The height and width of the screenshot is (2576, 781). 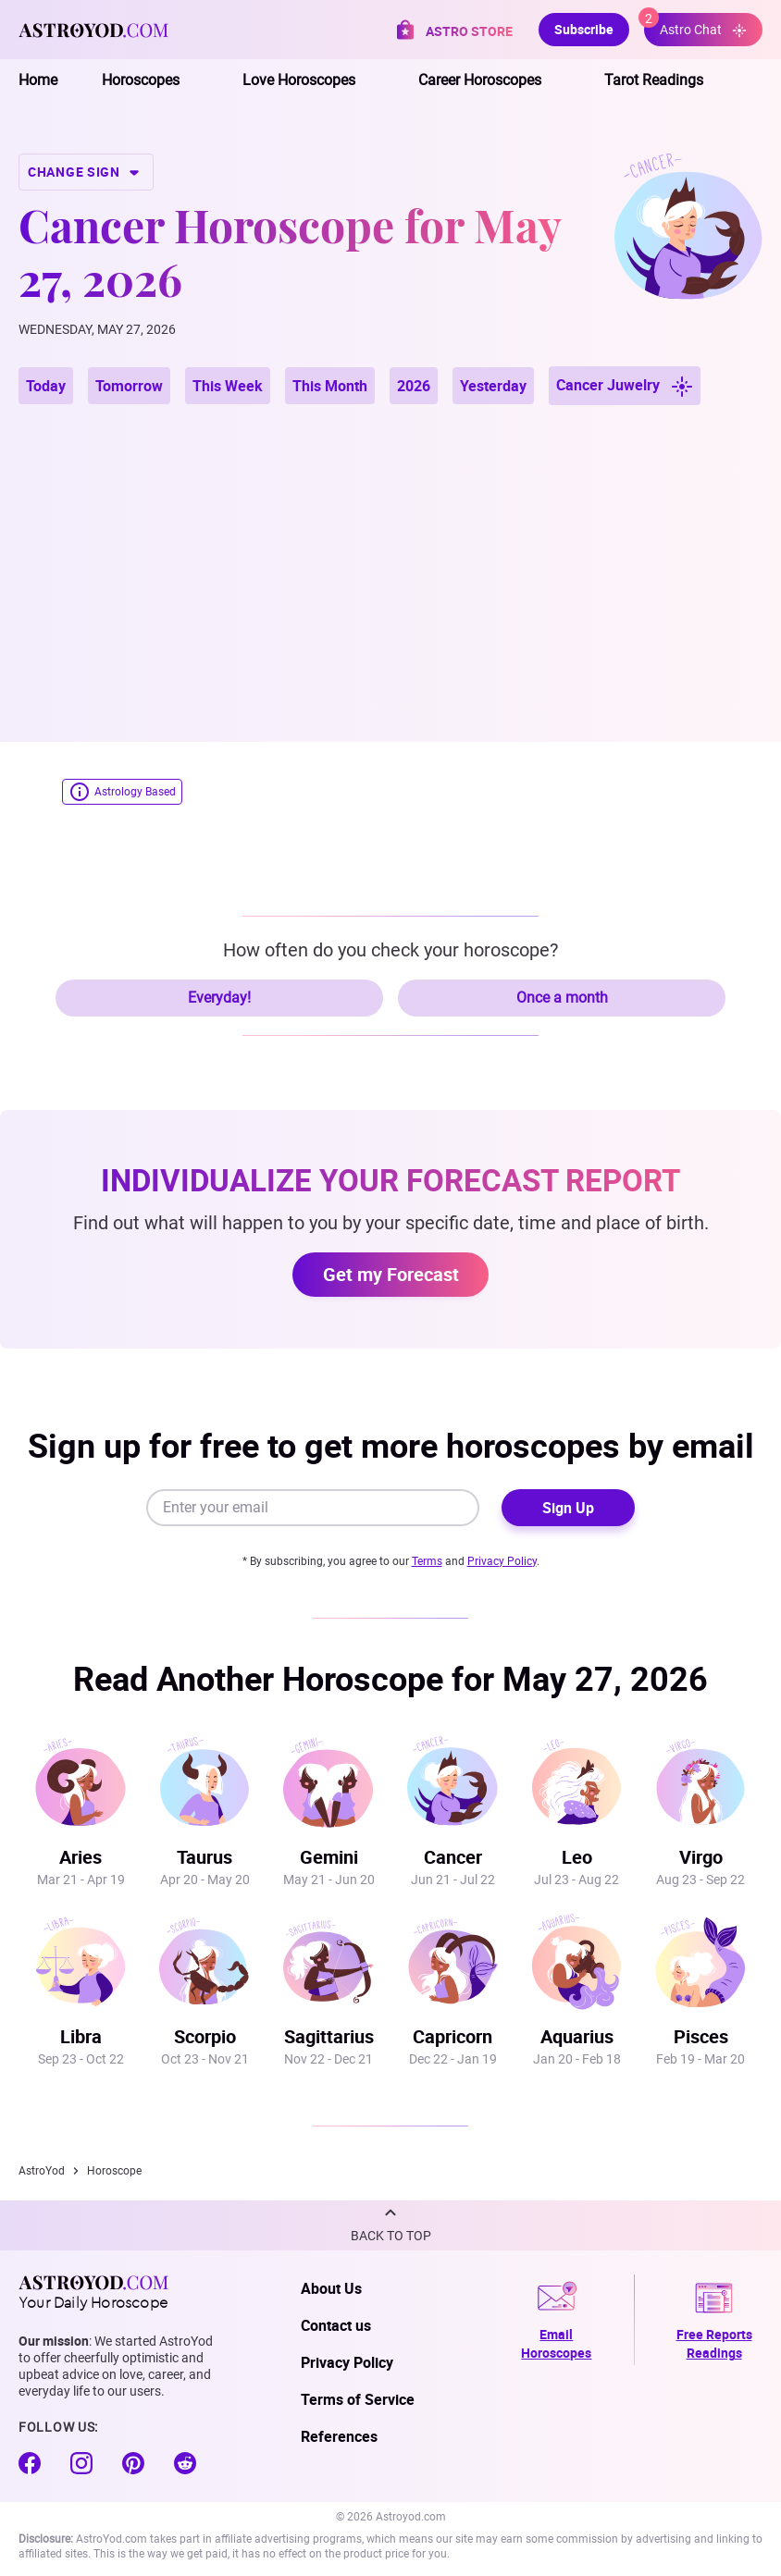 What do you see at coordinates (390, 551) in the screenshot?
I see `[Advertisement]` at bounding box center [390, 551].